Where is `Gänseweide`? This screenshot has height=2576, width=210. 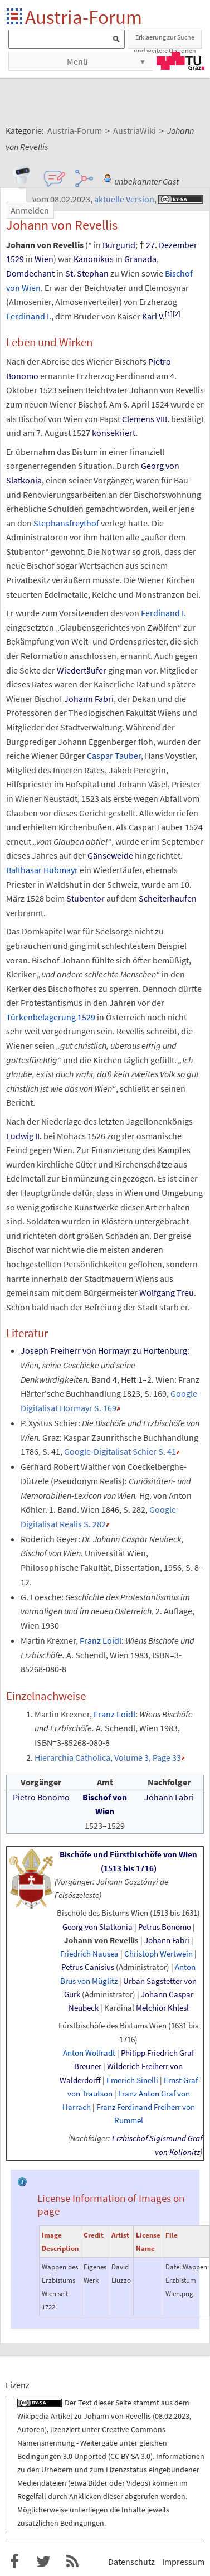
Gänseweide is located at coordinates (110, 855).